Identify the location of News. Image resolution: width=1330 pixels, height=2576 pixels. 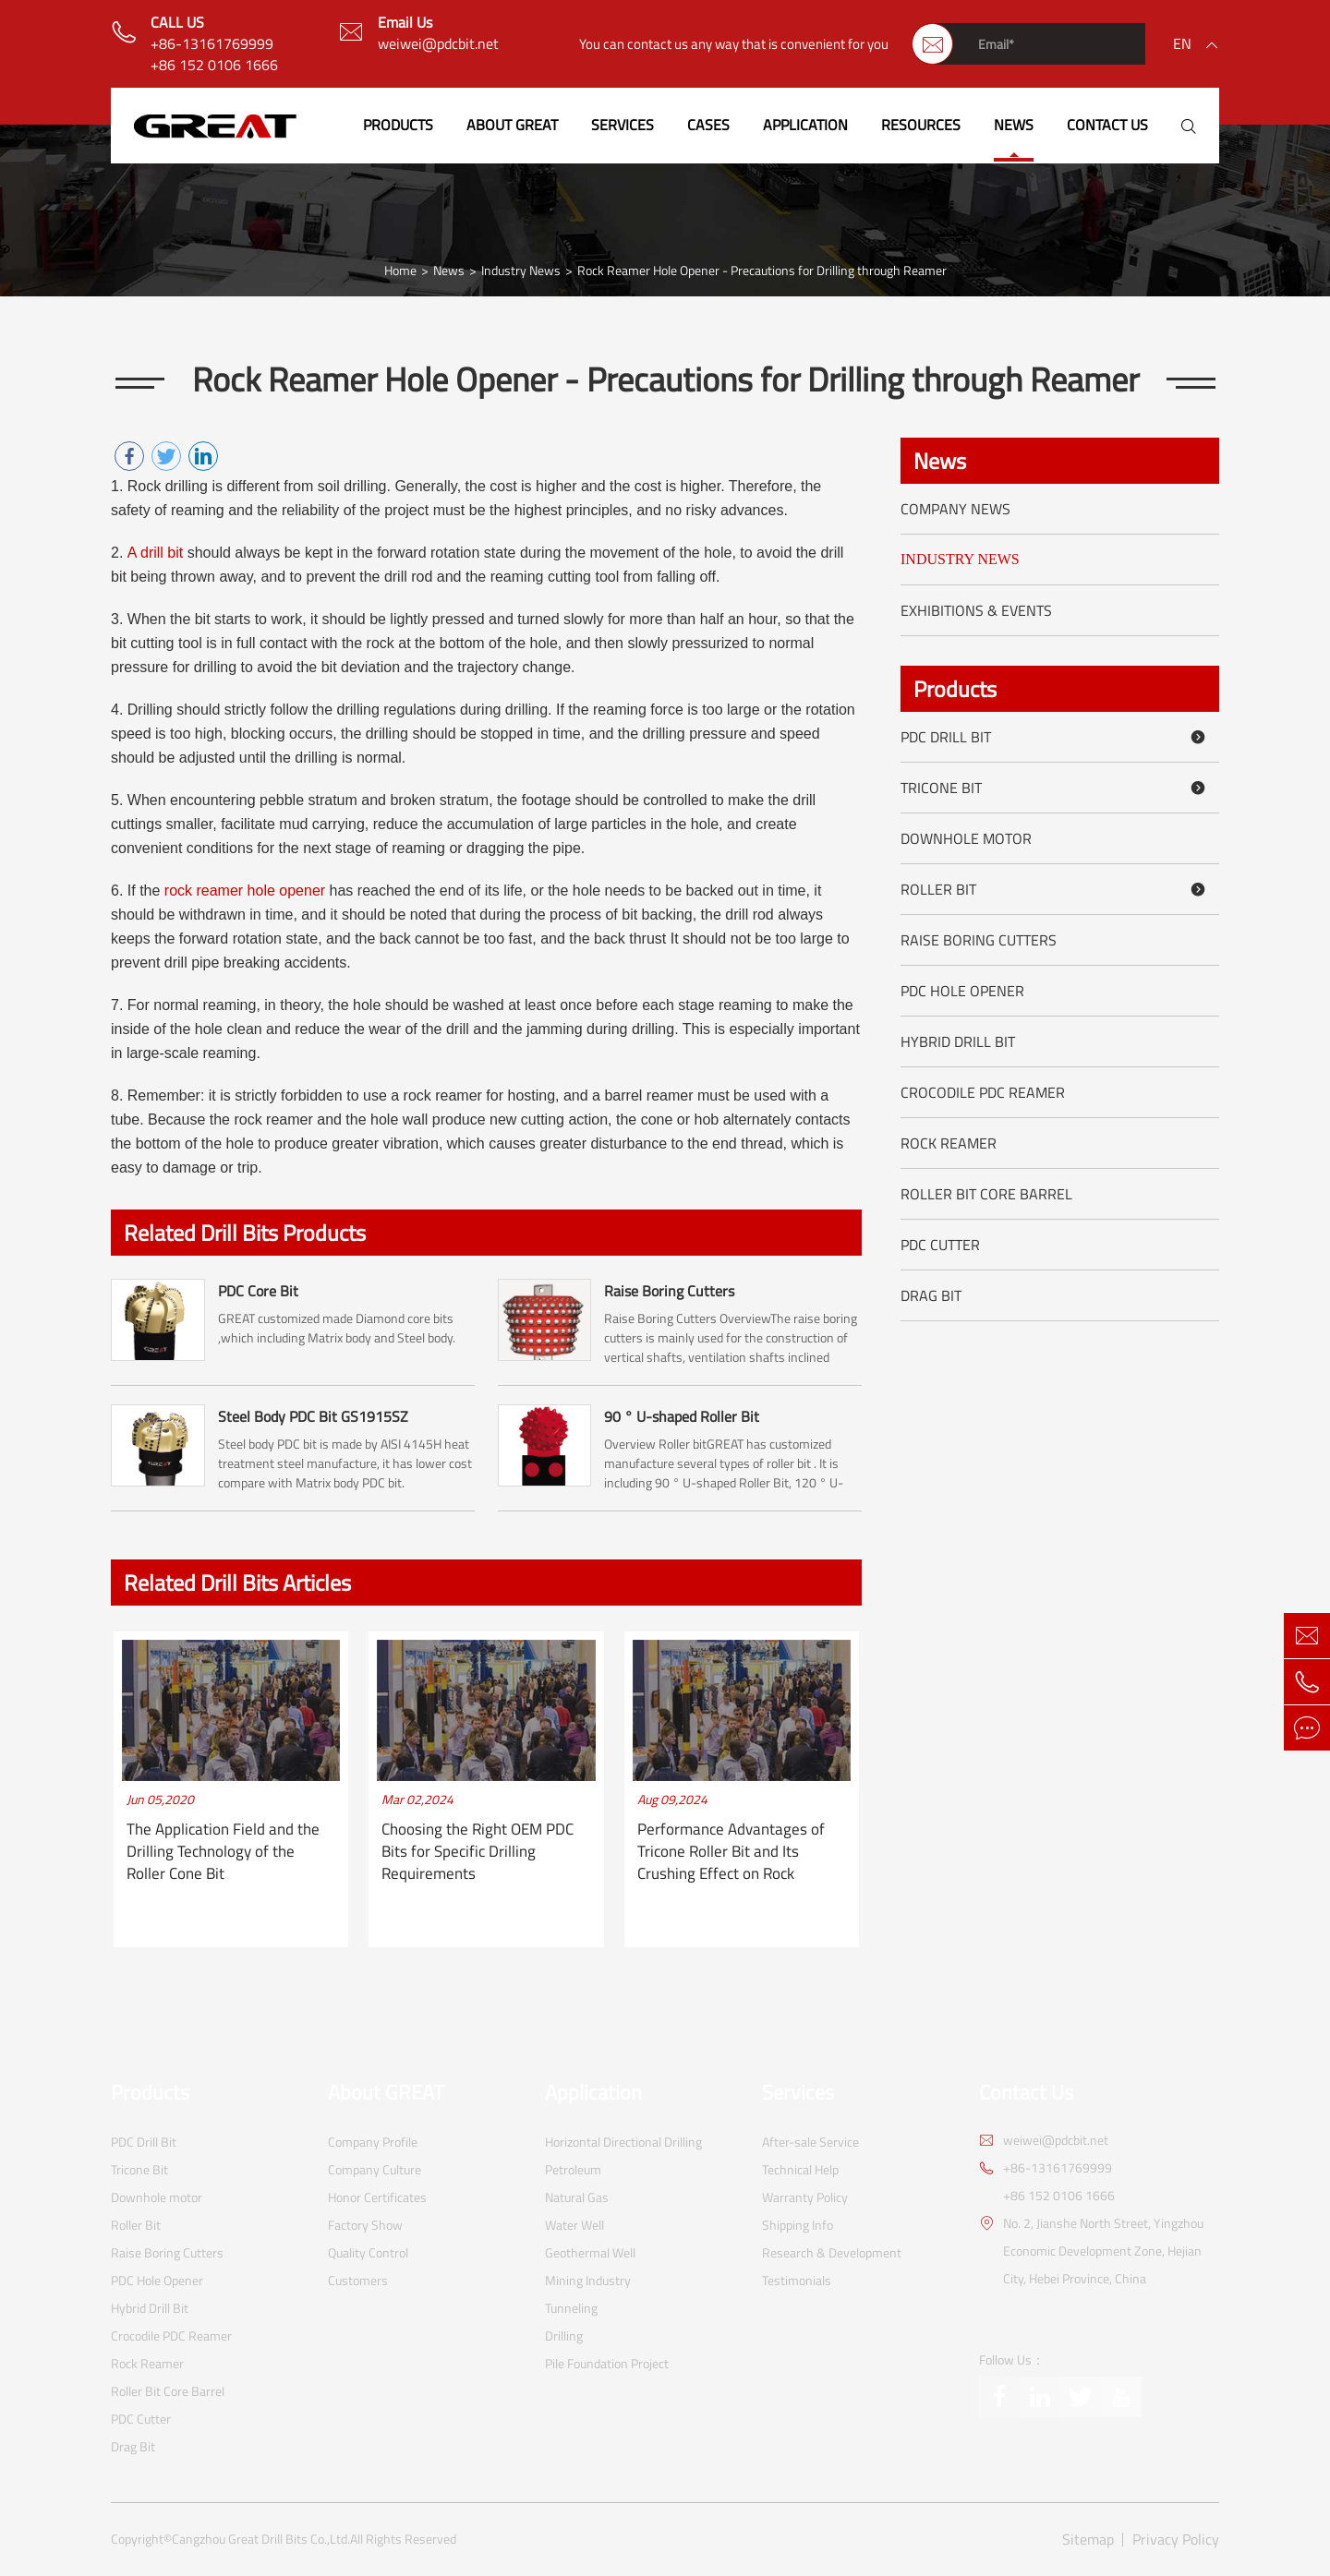
(1014, 125).